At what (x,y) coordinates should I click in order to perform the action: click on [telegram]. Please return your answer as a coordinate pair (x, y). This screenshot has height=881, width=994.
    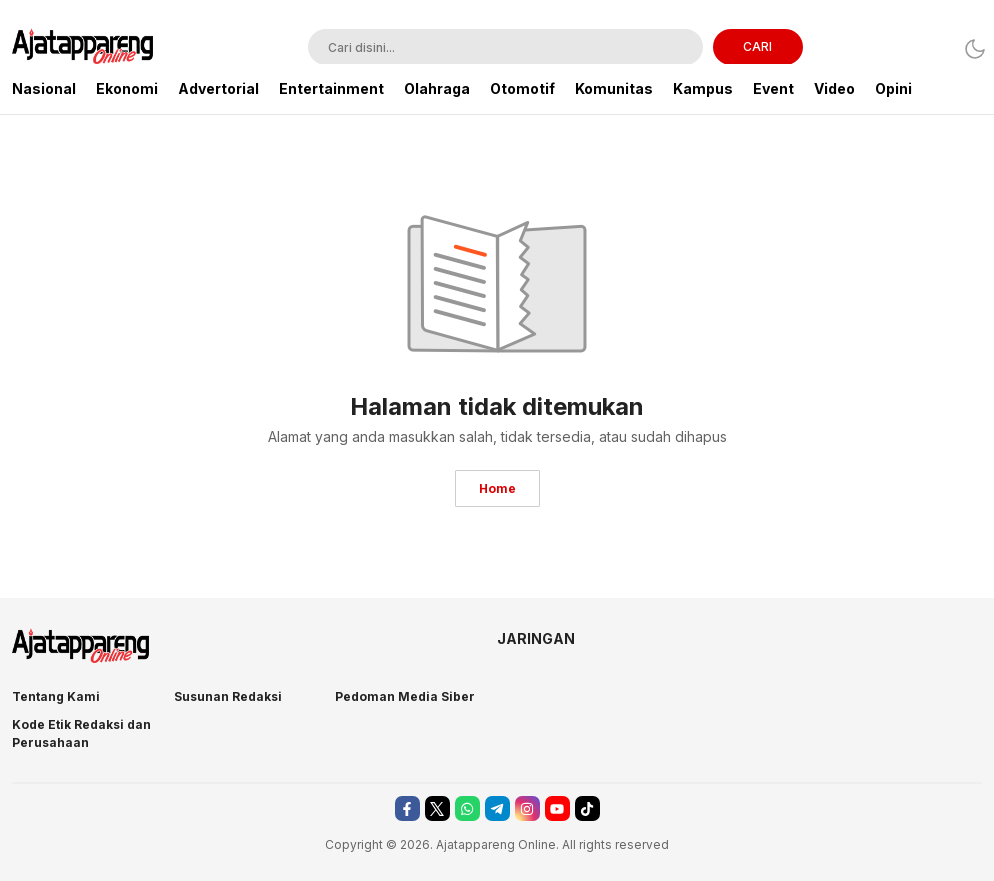
    Looking at the image, I should click on (497, 808).